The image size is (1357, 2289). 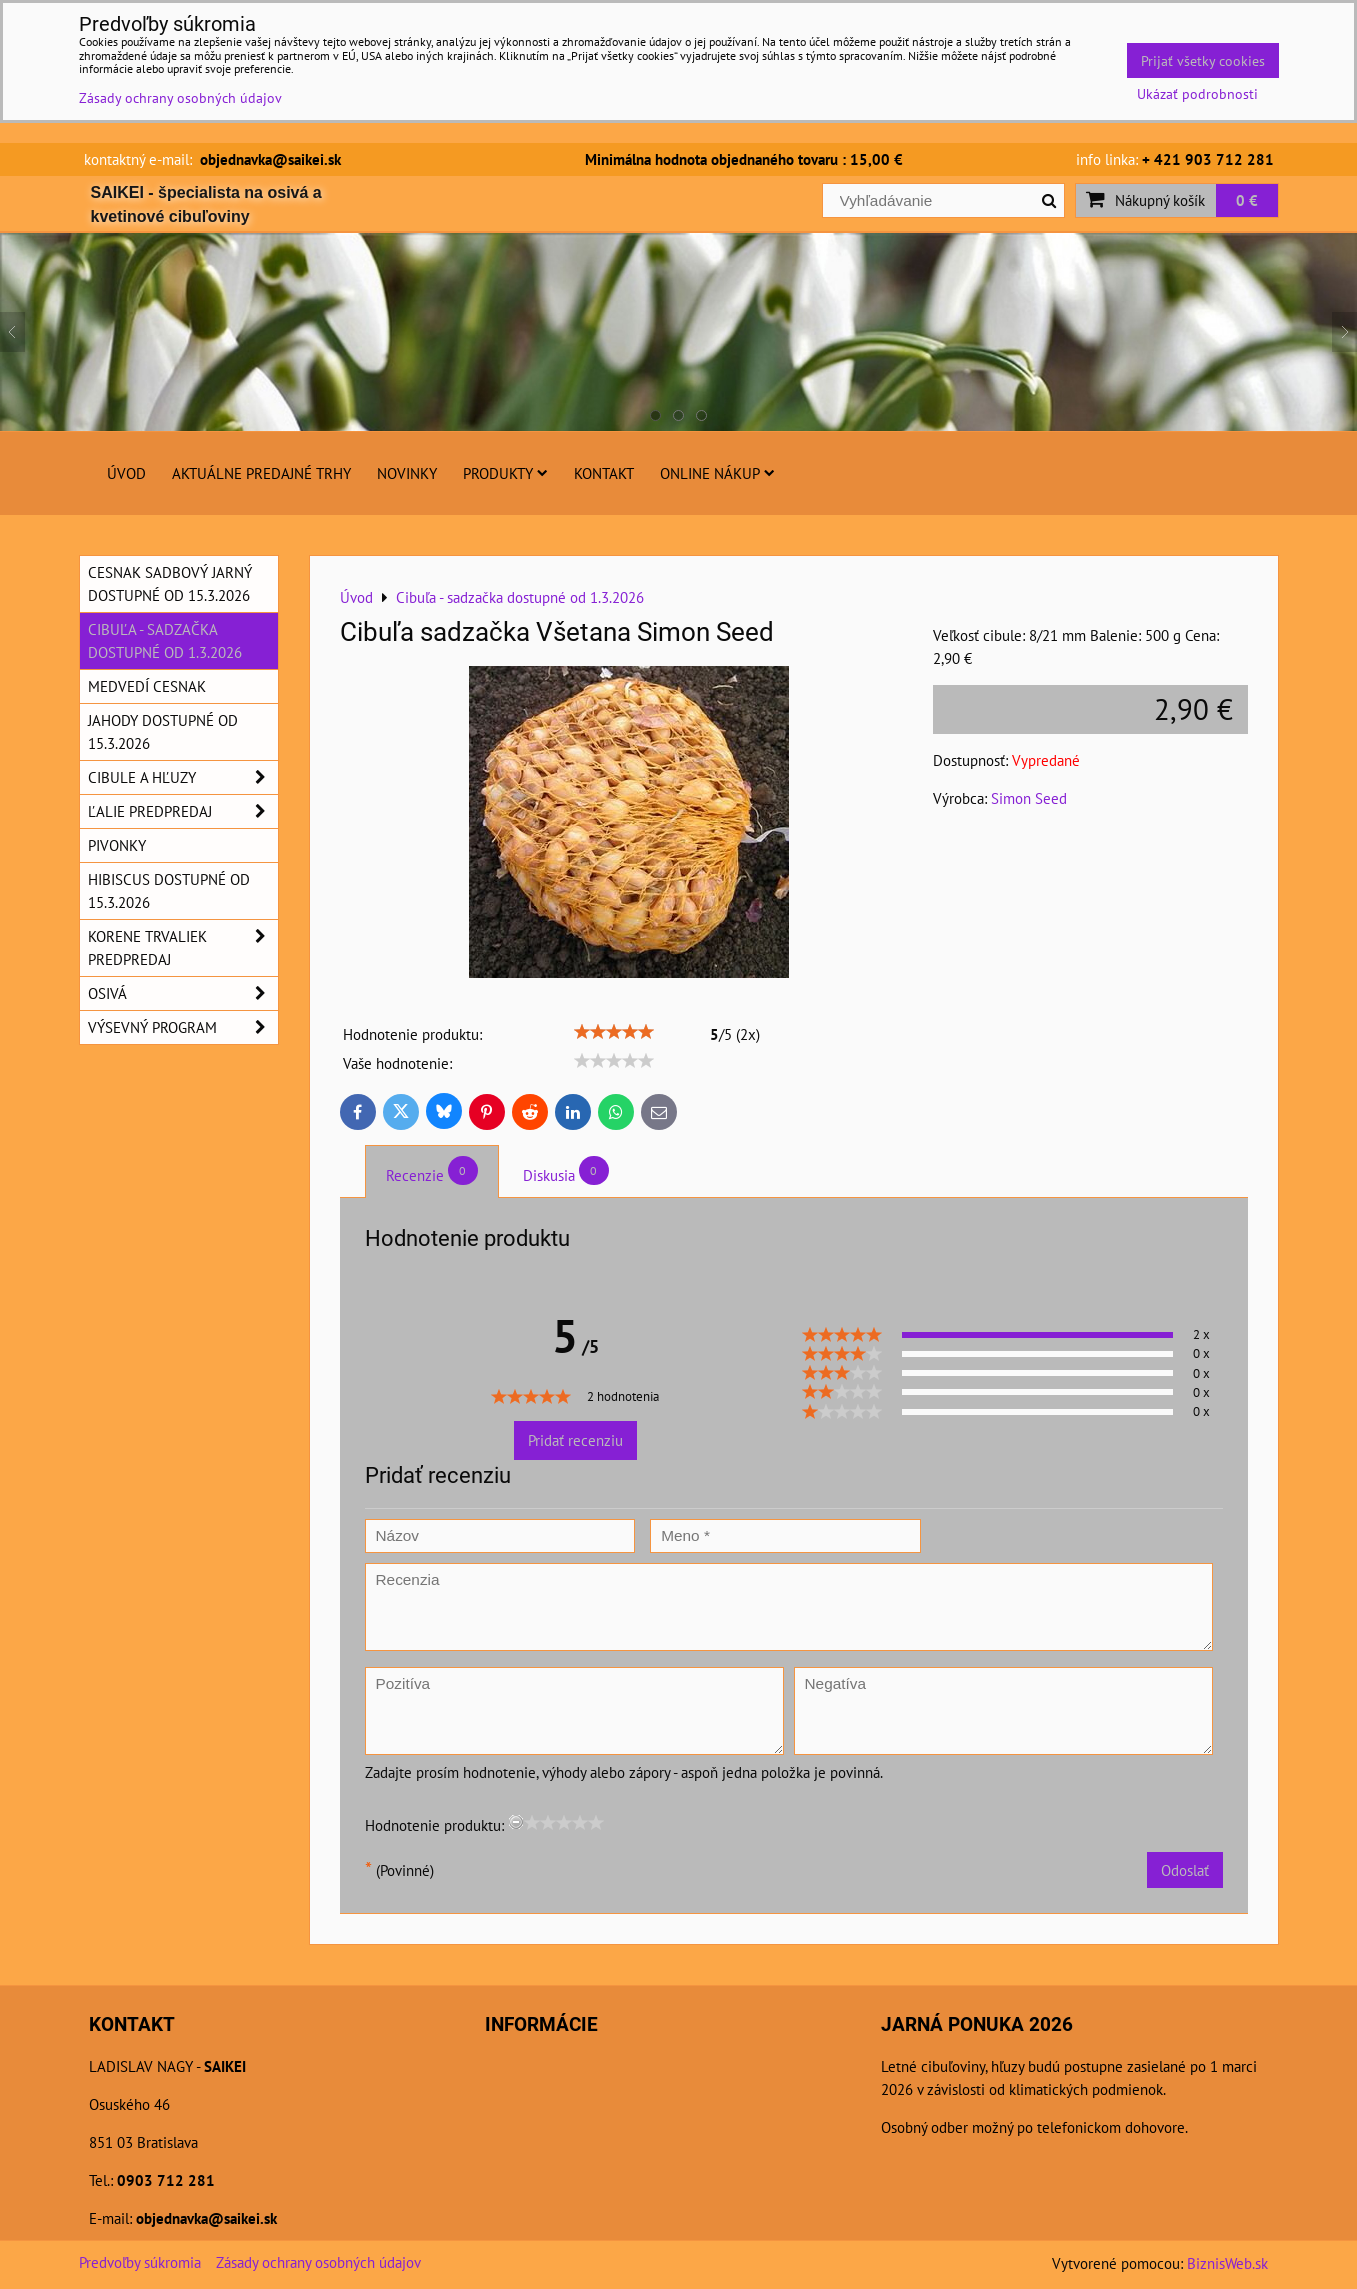 I want to click on [slider], so click(x=614, y=1032).